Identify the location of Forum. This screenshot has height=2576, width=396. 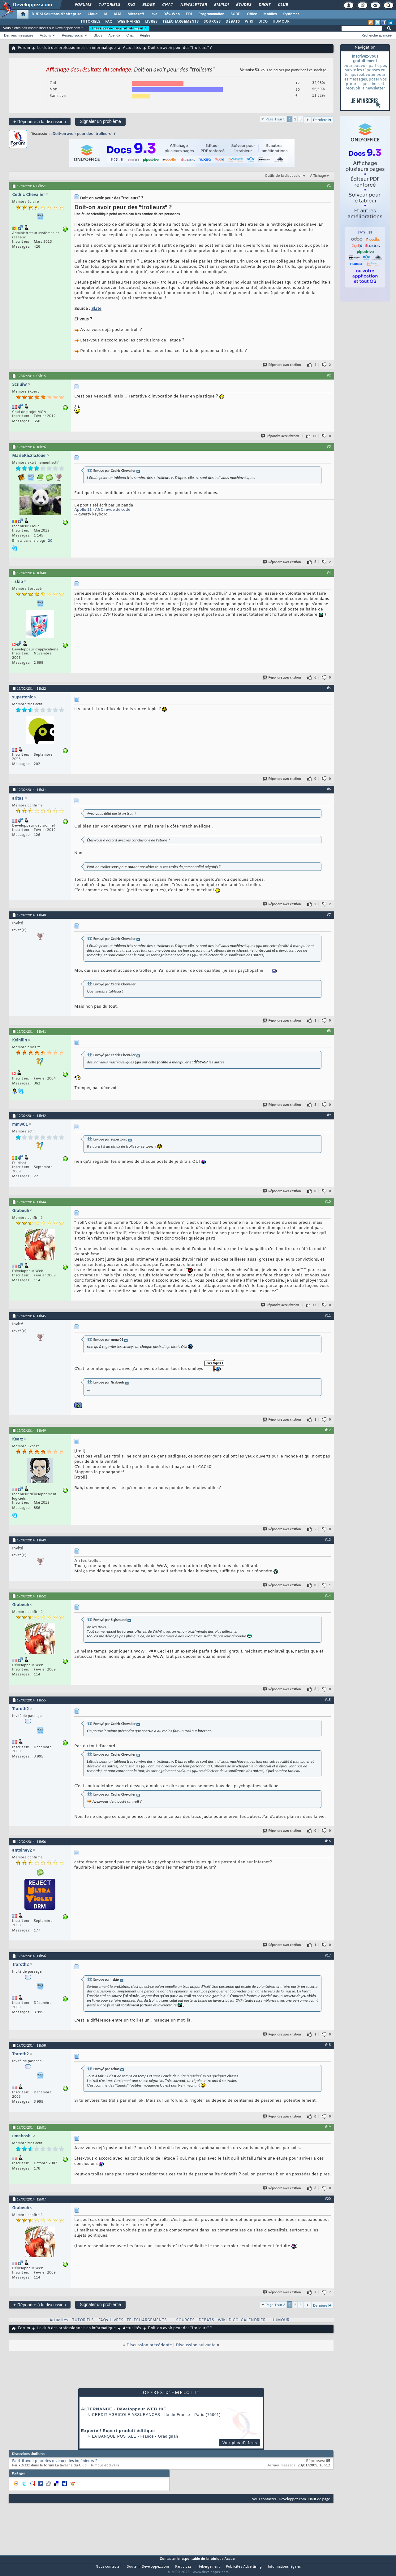
(24, 48).